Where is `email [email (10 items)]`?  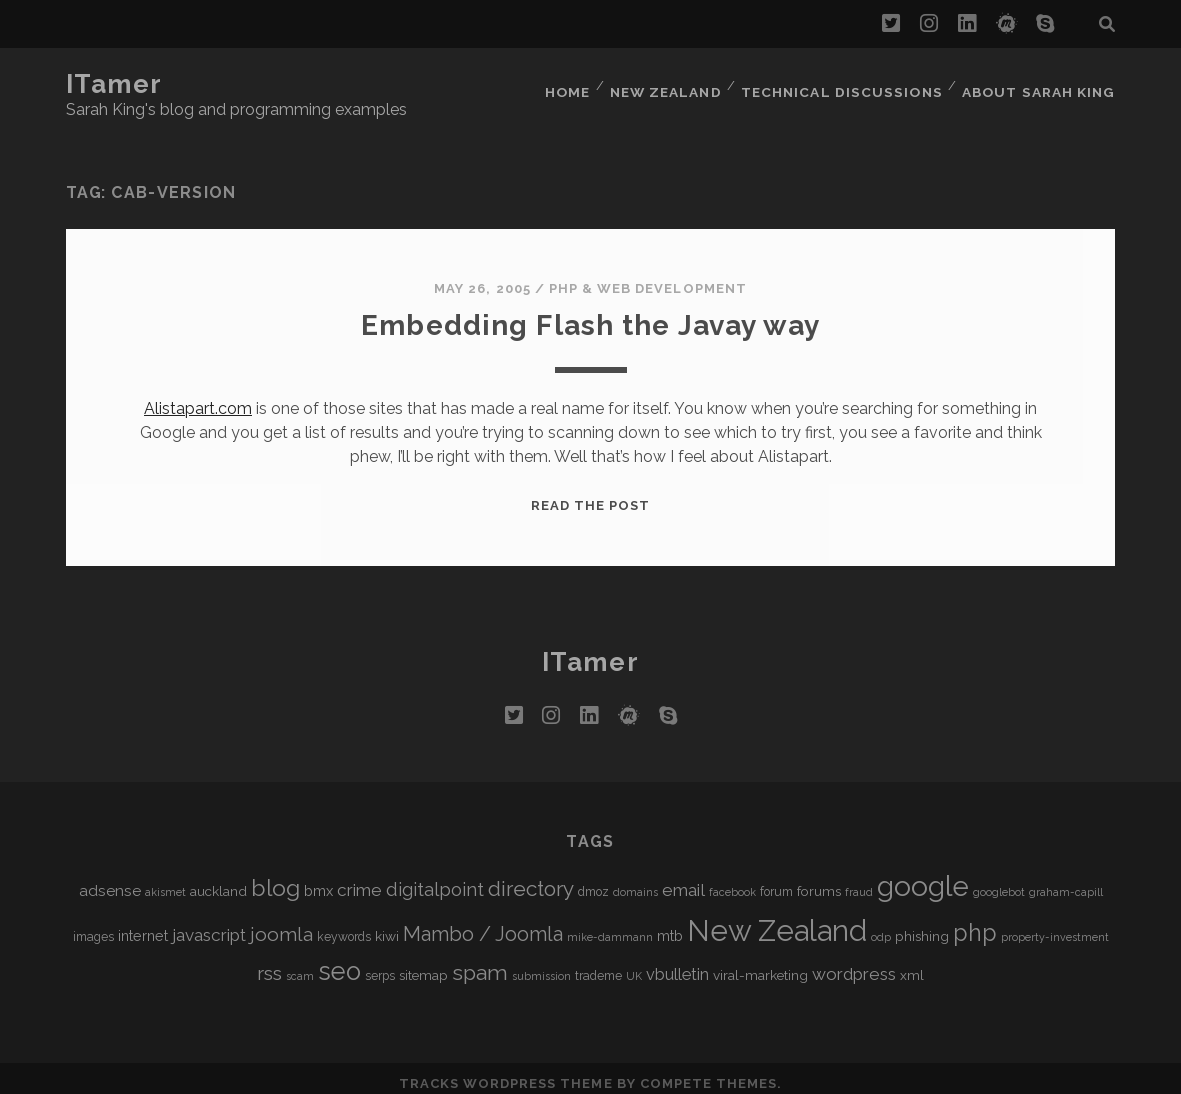 email [email (10 items)] is located at coordinates (683, 878).